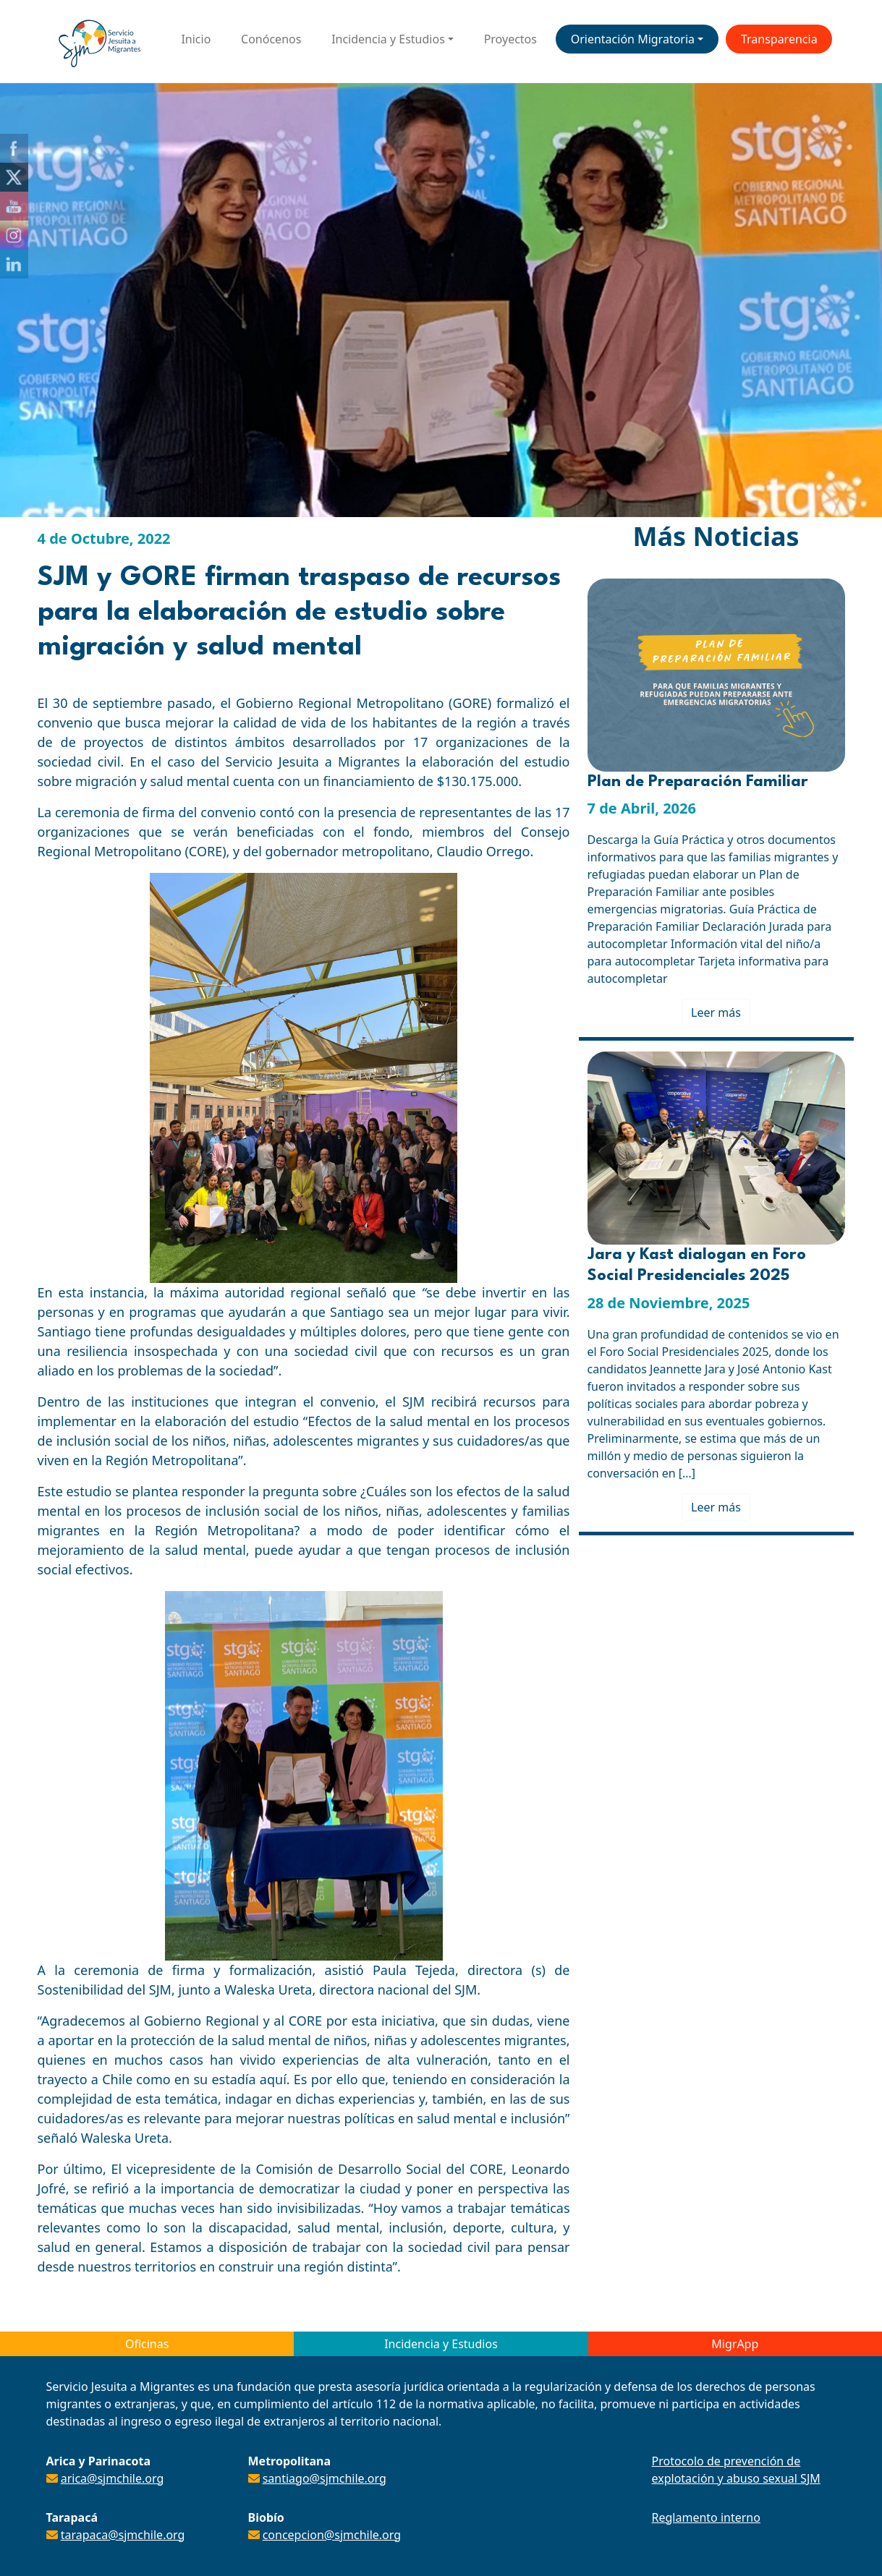 The height and width of the screenshot is (2576, 882). Describe the element at coordinates (633, 39) in the screenshot. I see `Orientación Migratoria` at that location.